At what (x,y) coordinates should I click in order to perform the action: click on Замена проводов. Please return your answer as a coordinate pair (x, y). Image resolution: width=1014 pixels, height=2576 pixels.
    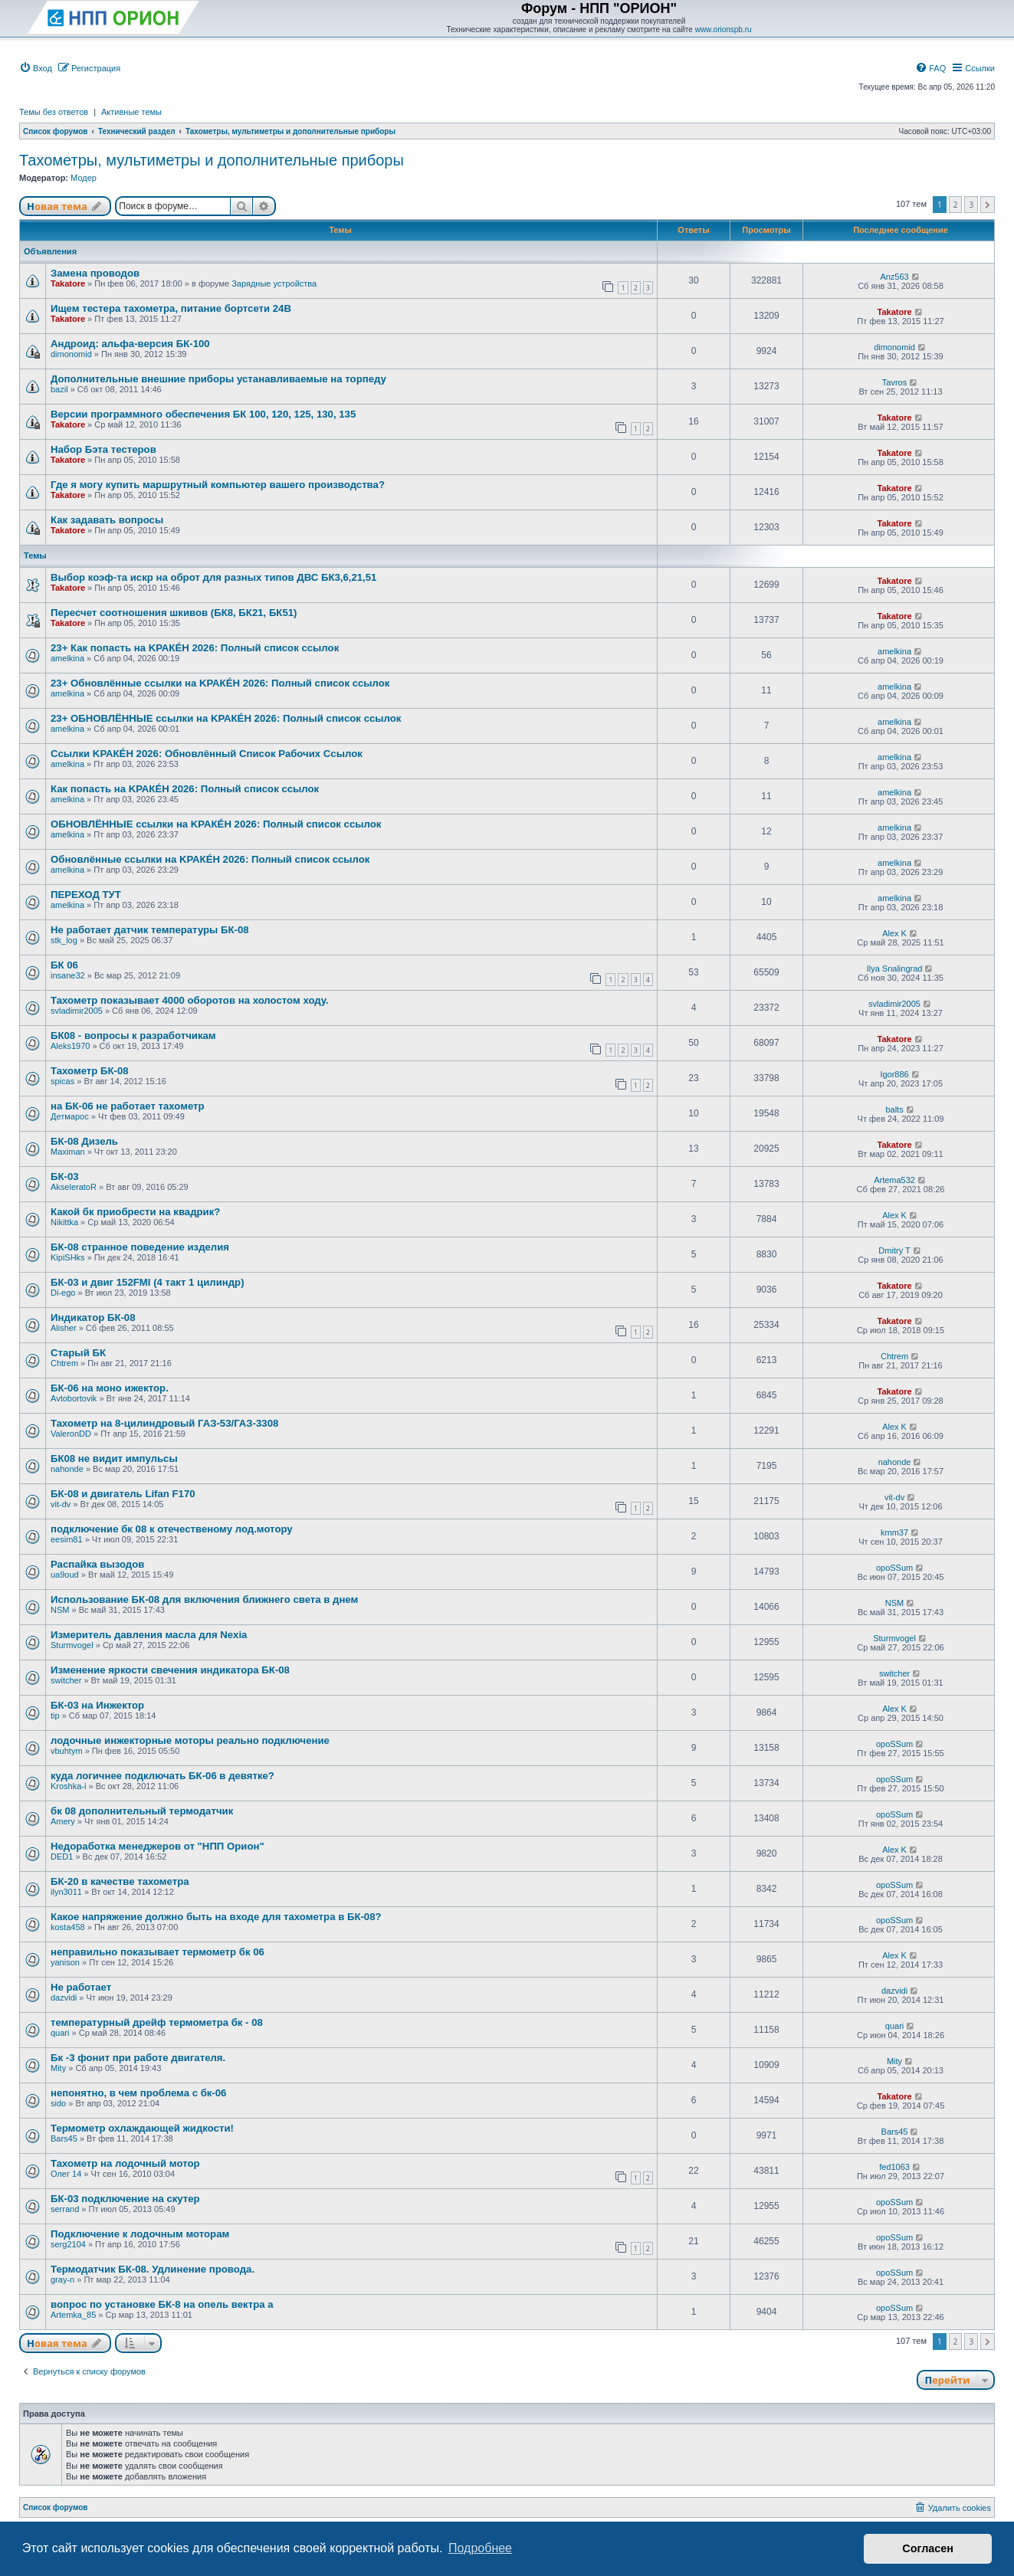
    Looking at the image, I should click on (95, 273).